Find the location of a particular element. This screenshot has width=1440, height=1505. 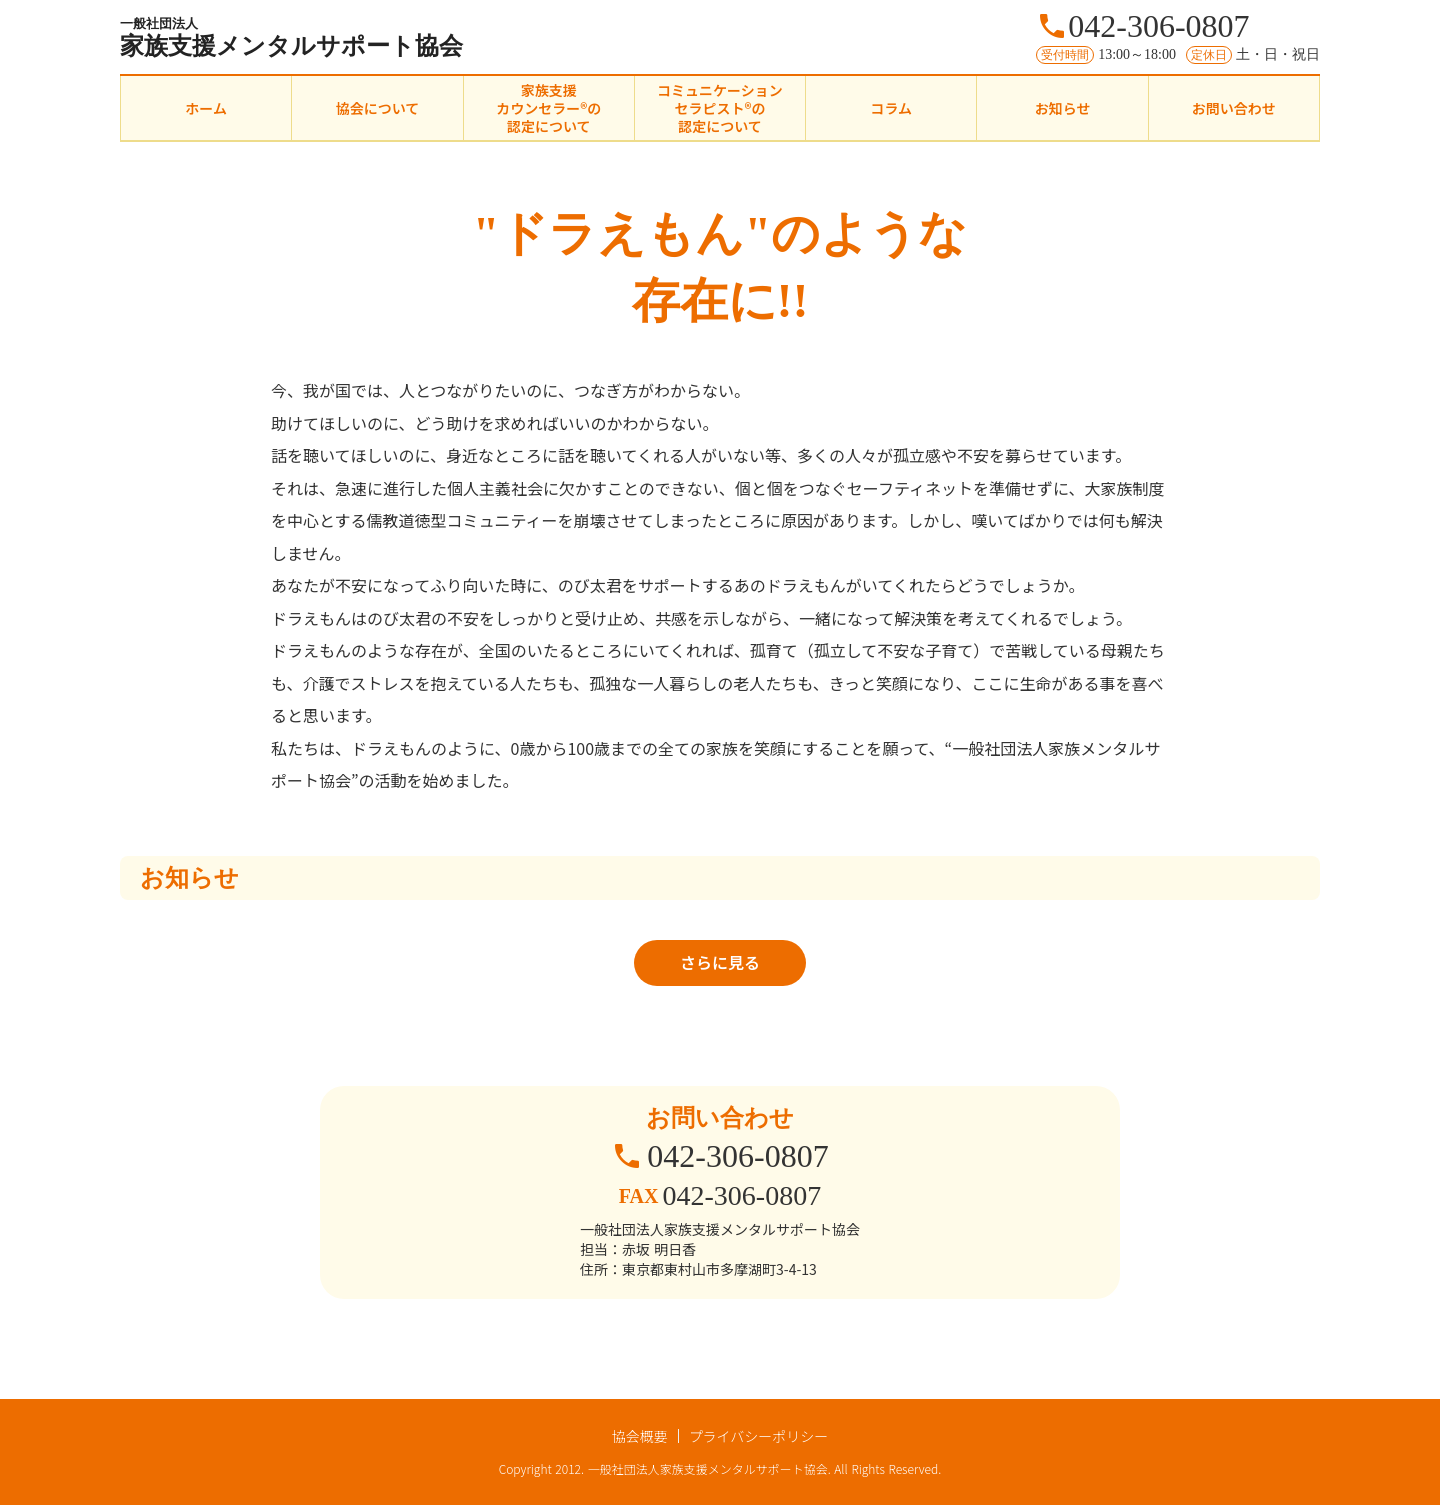

プライバシーポリシー is located at coordinates (759, 1436).